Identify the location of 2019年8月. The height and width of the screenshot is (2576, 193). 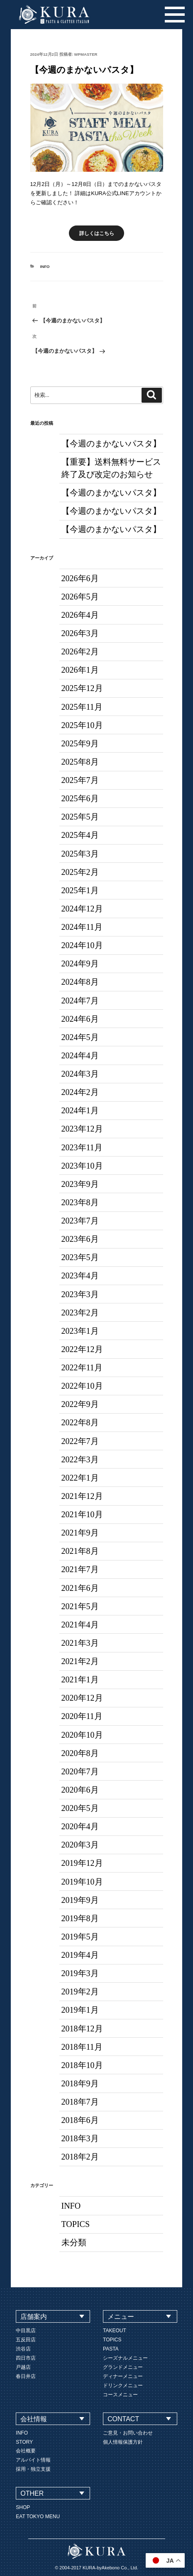
(80, 1918).